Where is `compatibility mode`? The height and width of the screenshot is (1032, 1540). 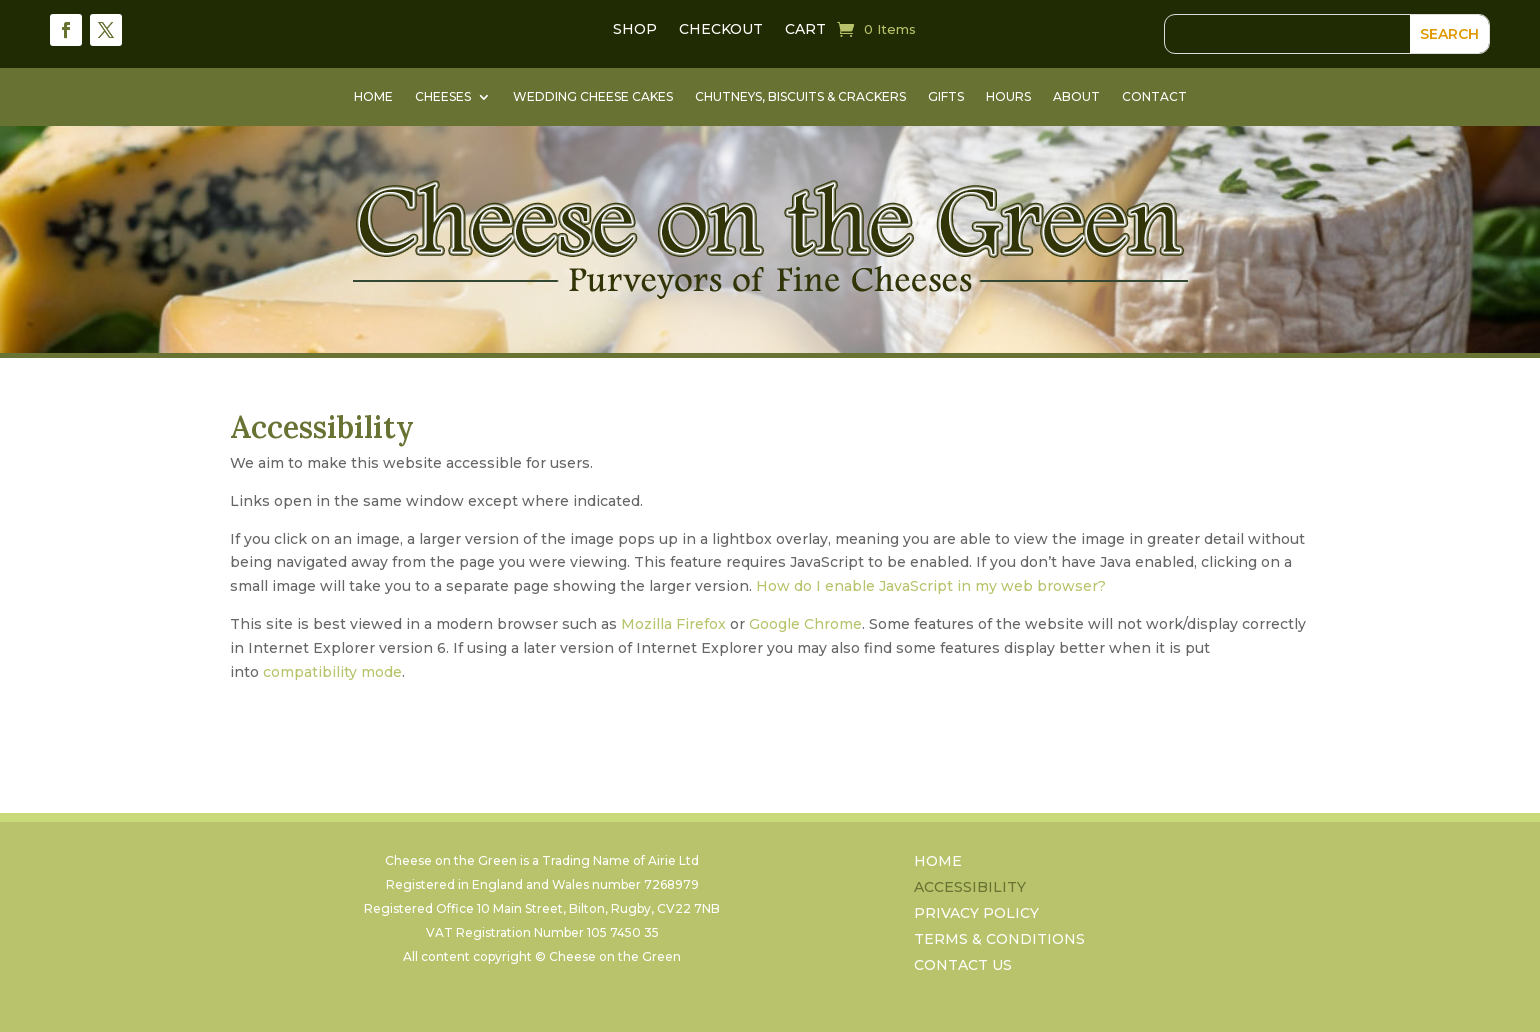
compatibility mode is located at coordinates (332, 672).